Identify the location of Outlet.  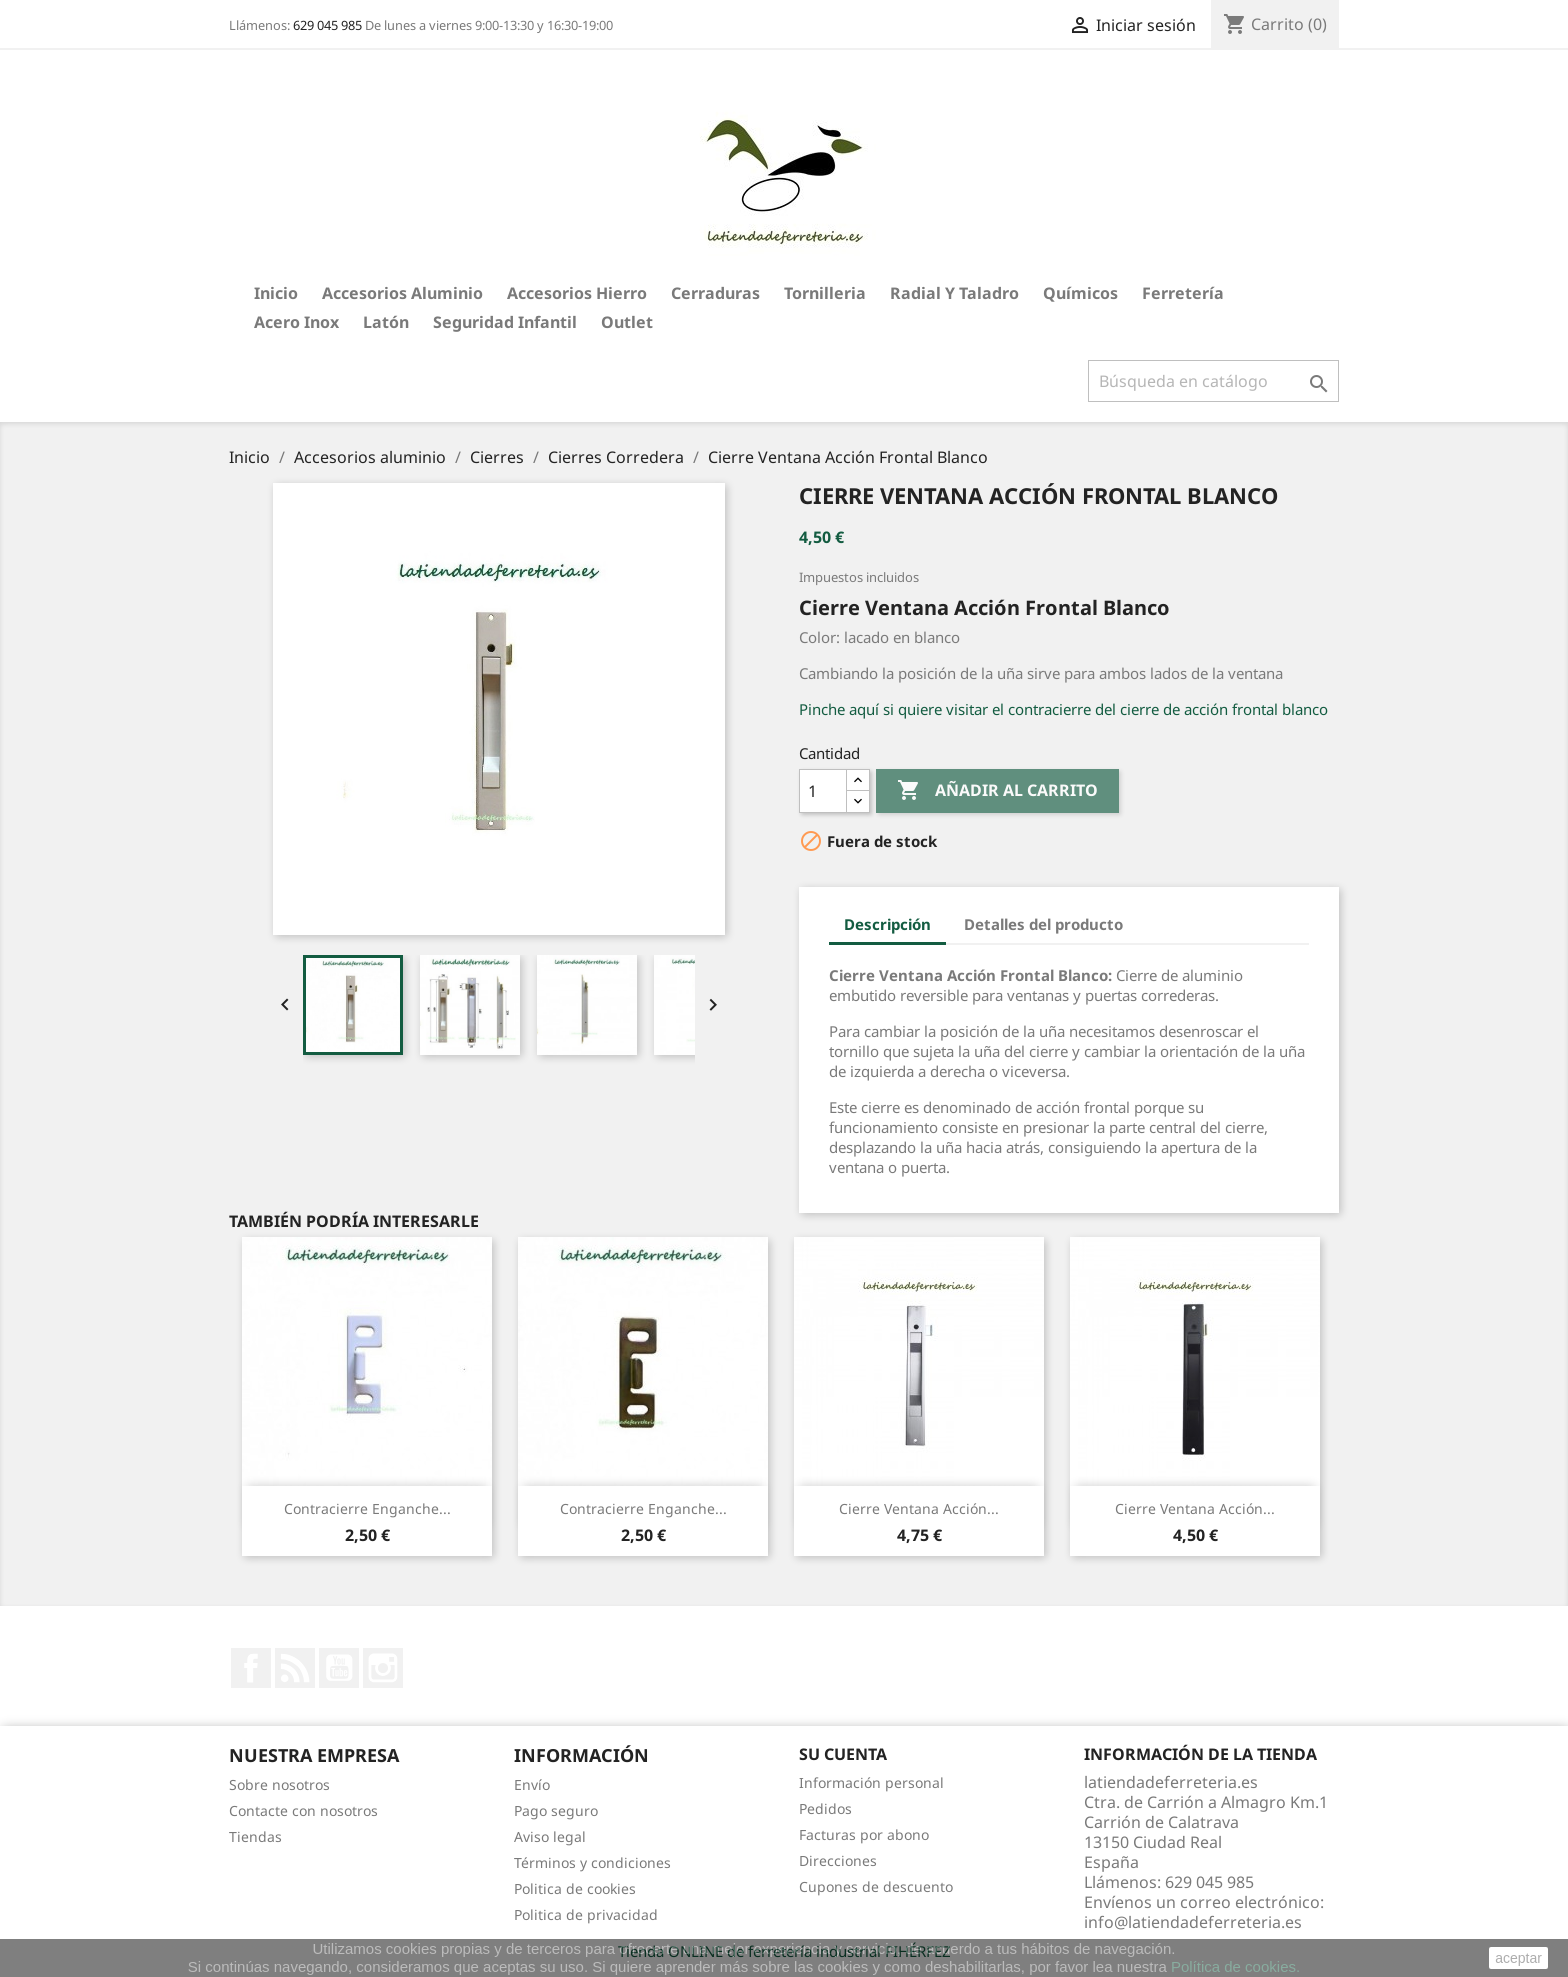
(627, 322).